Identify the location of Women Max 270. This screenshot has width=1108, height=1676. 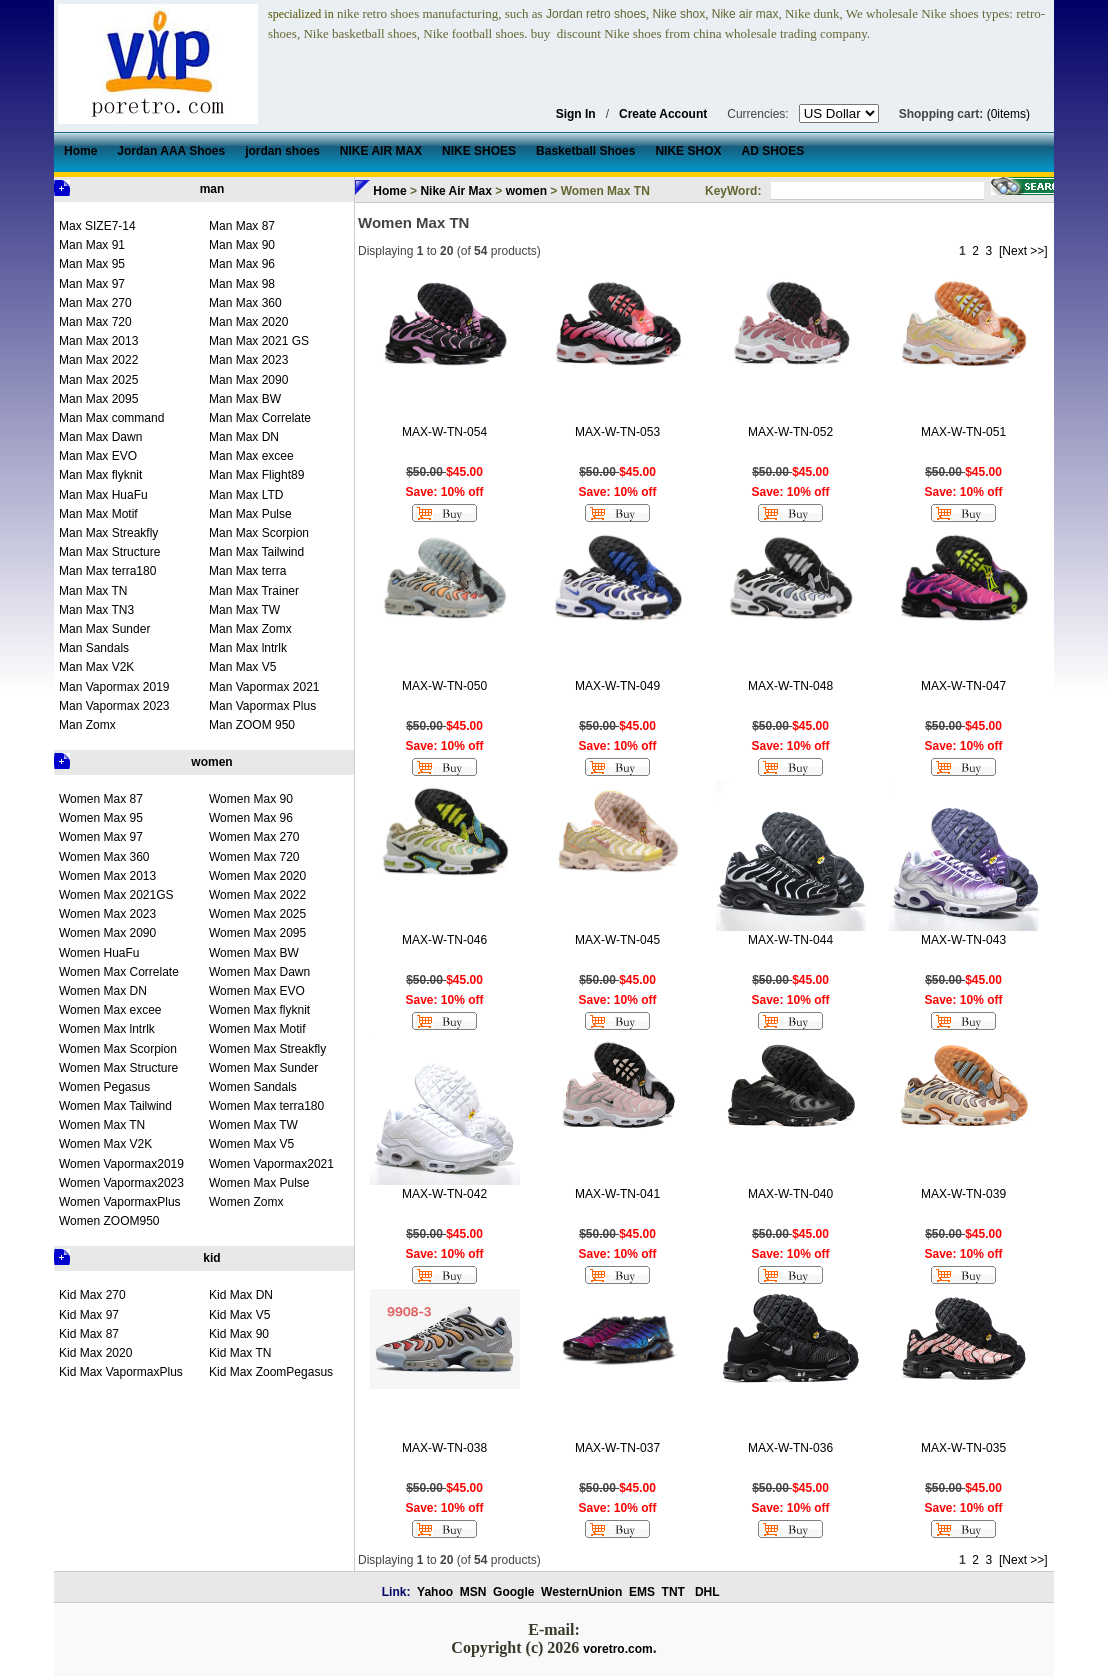
(254, 837).